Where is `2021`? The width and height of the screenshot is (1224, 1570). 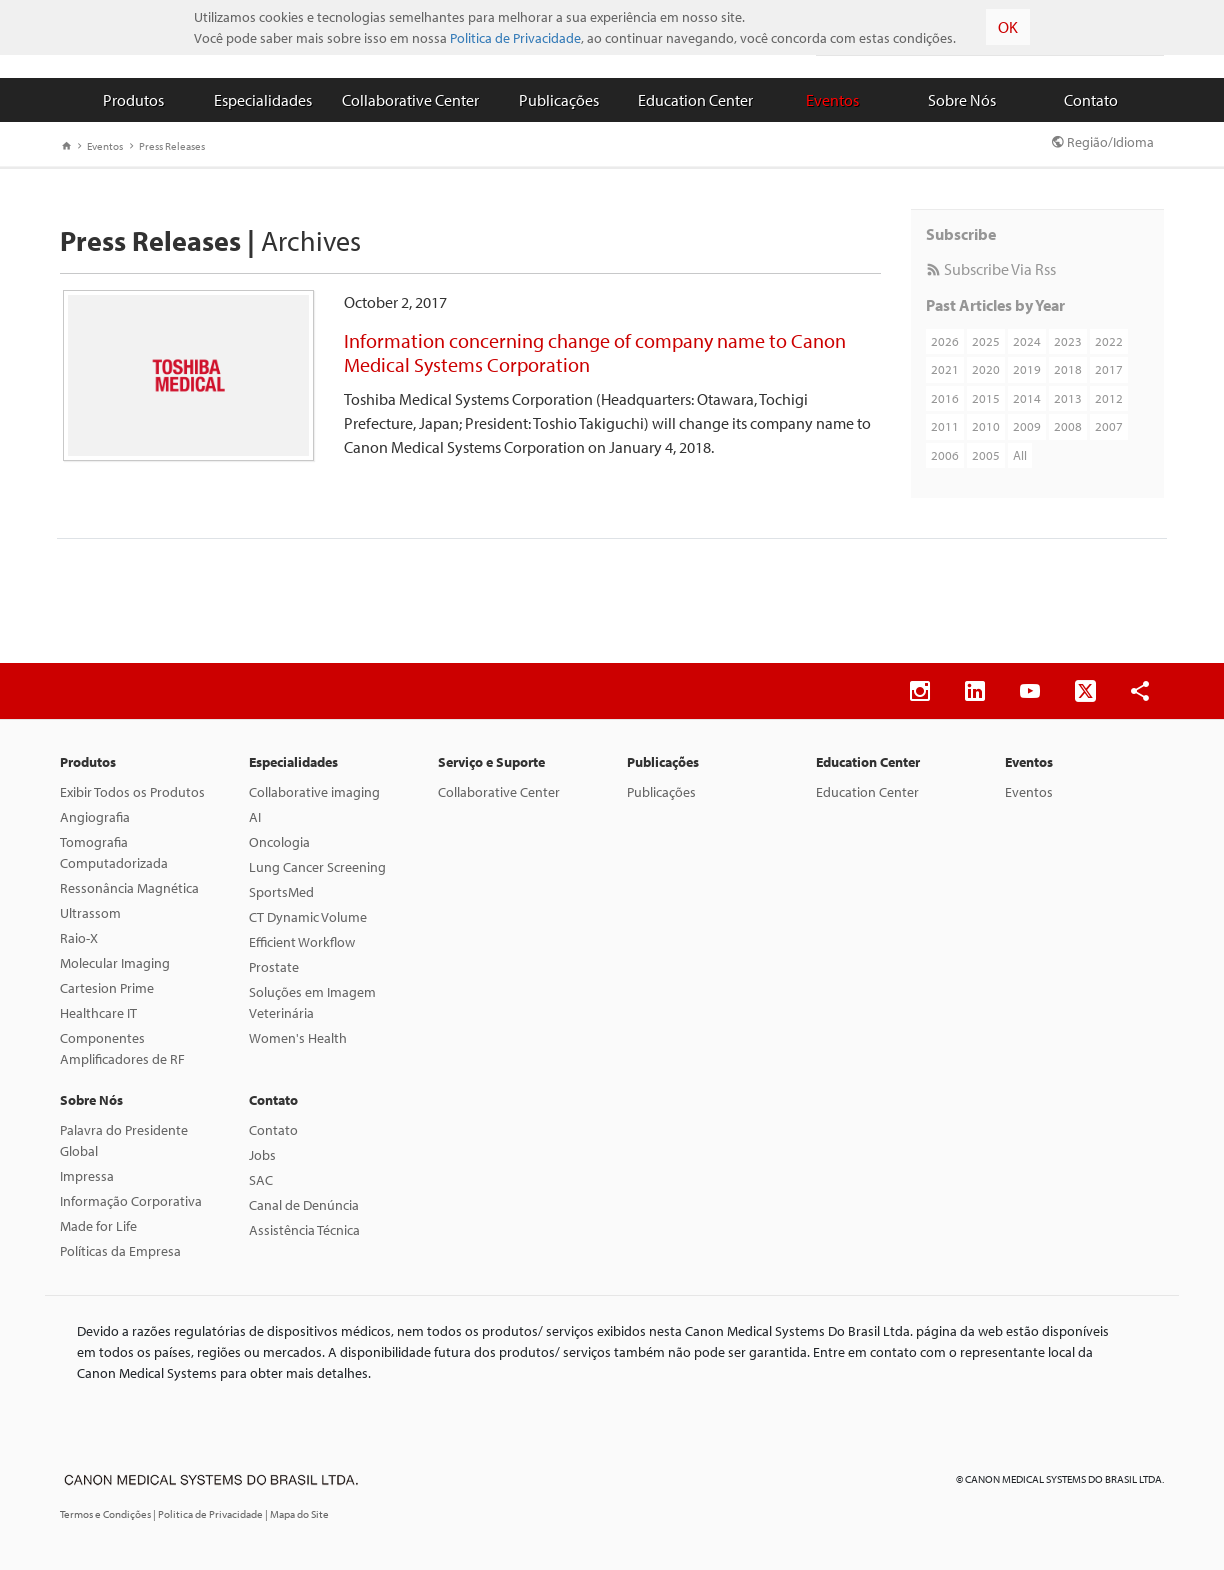 2021 is located at coordinates (945, 369).